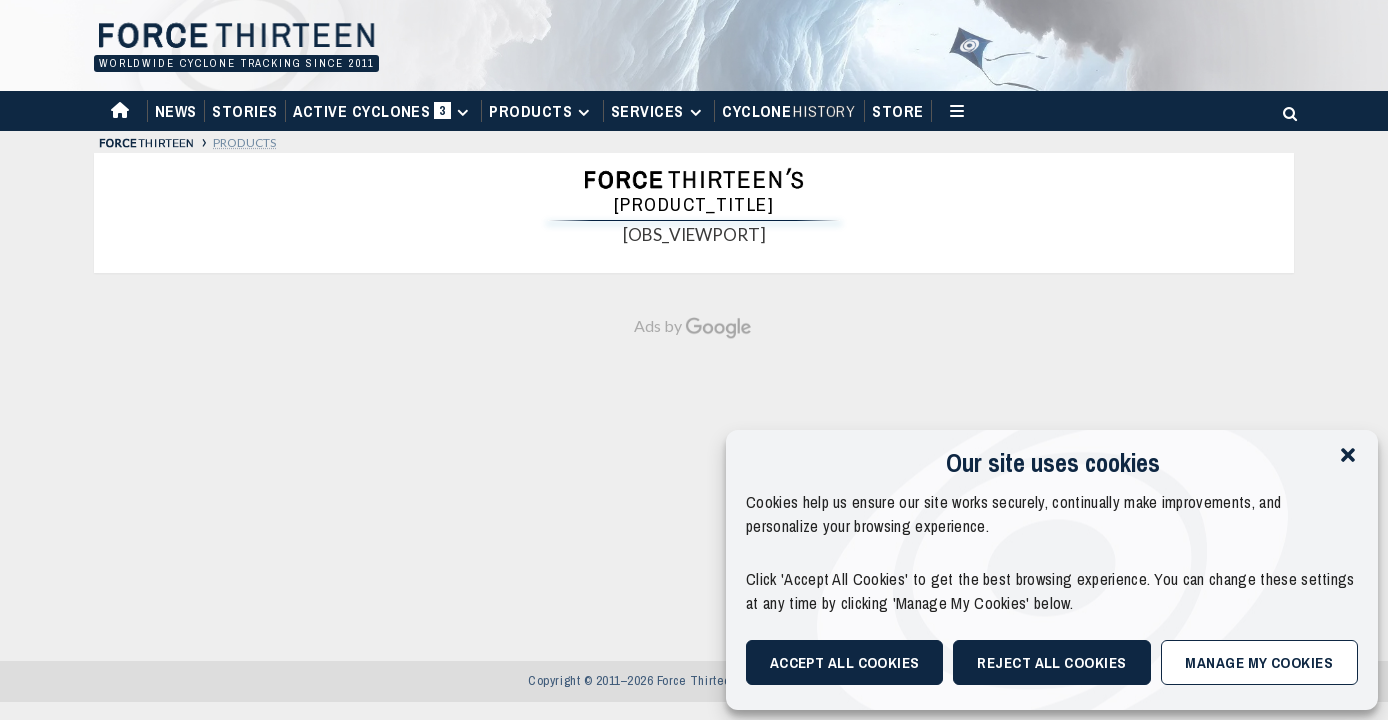 This screenshot has width=1388, height=720. Describe the element at coordinates (383, 115) in the screenshot. I see `Active Cyclones` at that location.